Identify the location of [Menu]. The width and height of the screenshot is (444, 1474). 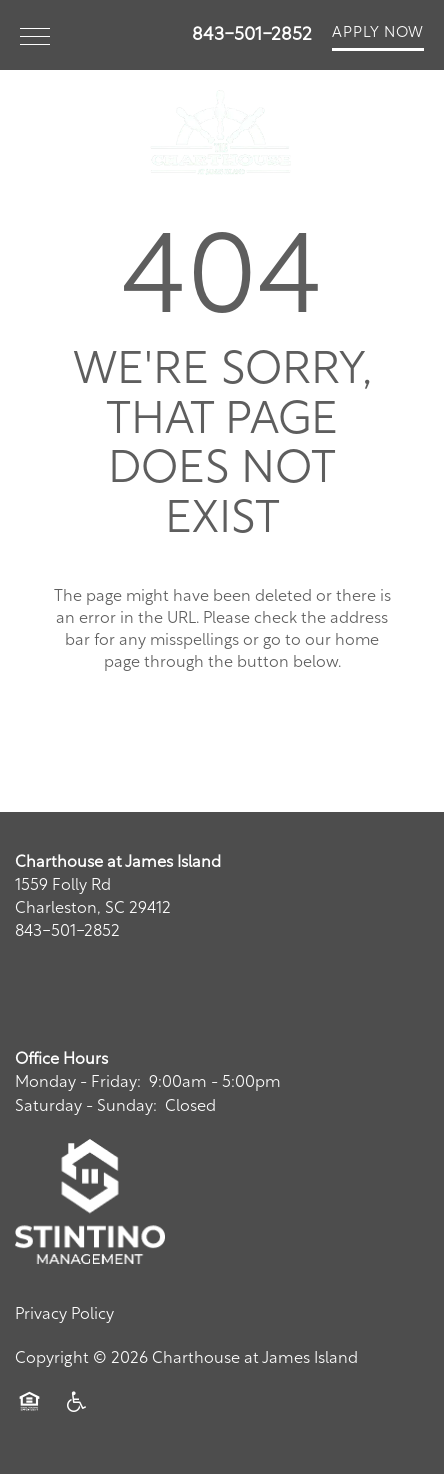
(35, 35).